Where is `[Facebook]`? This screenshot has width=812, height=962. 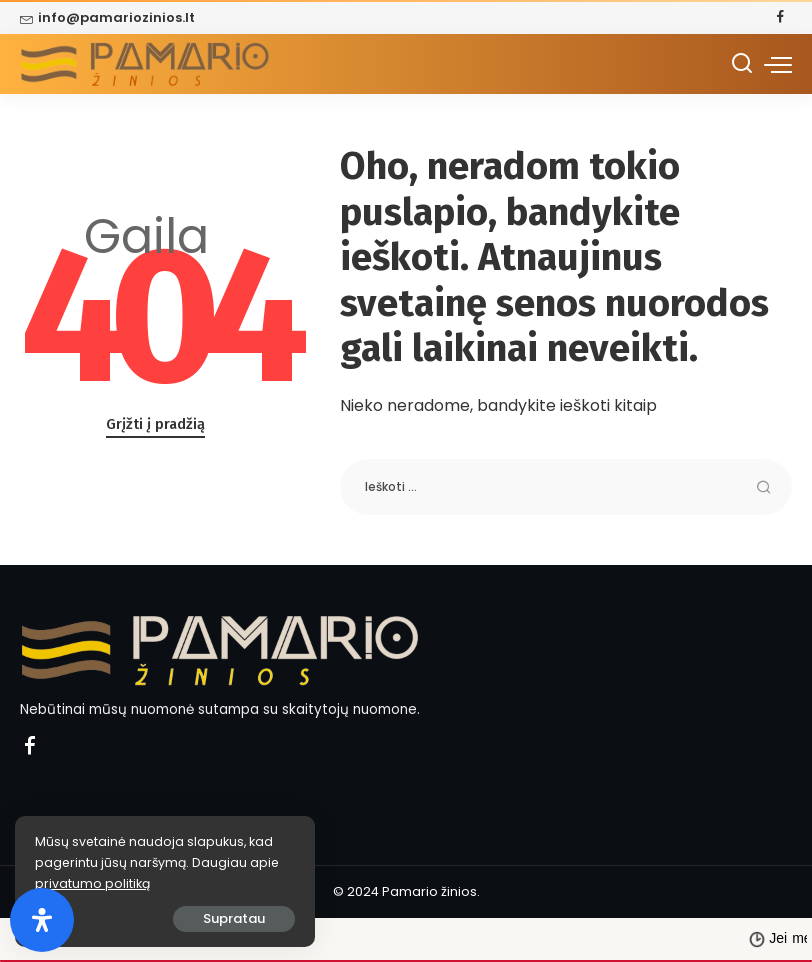
[Facebook] is located at coordinates (780, 18).